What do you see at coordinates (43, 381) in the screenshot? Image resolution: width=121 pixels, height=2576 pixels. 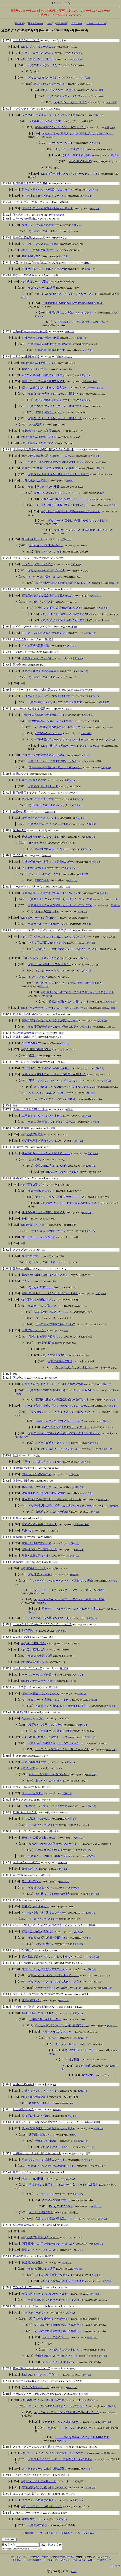 I see `警告 フォーラム運営基準違反です` at bounding box center [43, 381].